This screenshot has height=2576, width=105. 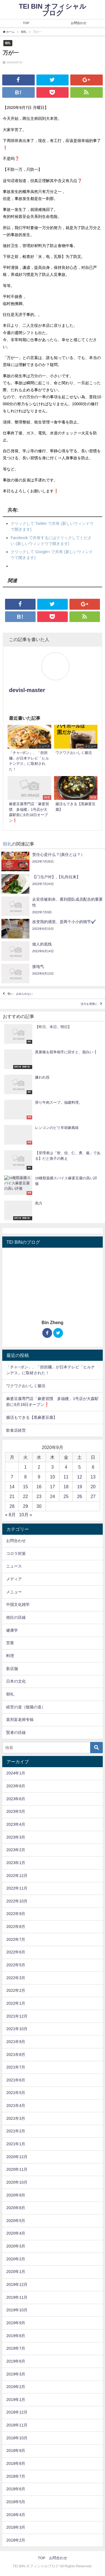 I want to click on 2023年6月, so click(x=15, y=1799).